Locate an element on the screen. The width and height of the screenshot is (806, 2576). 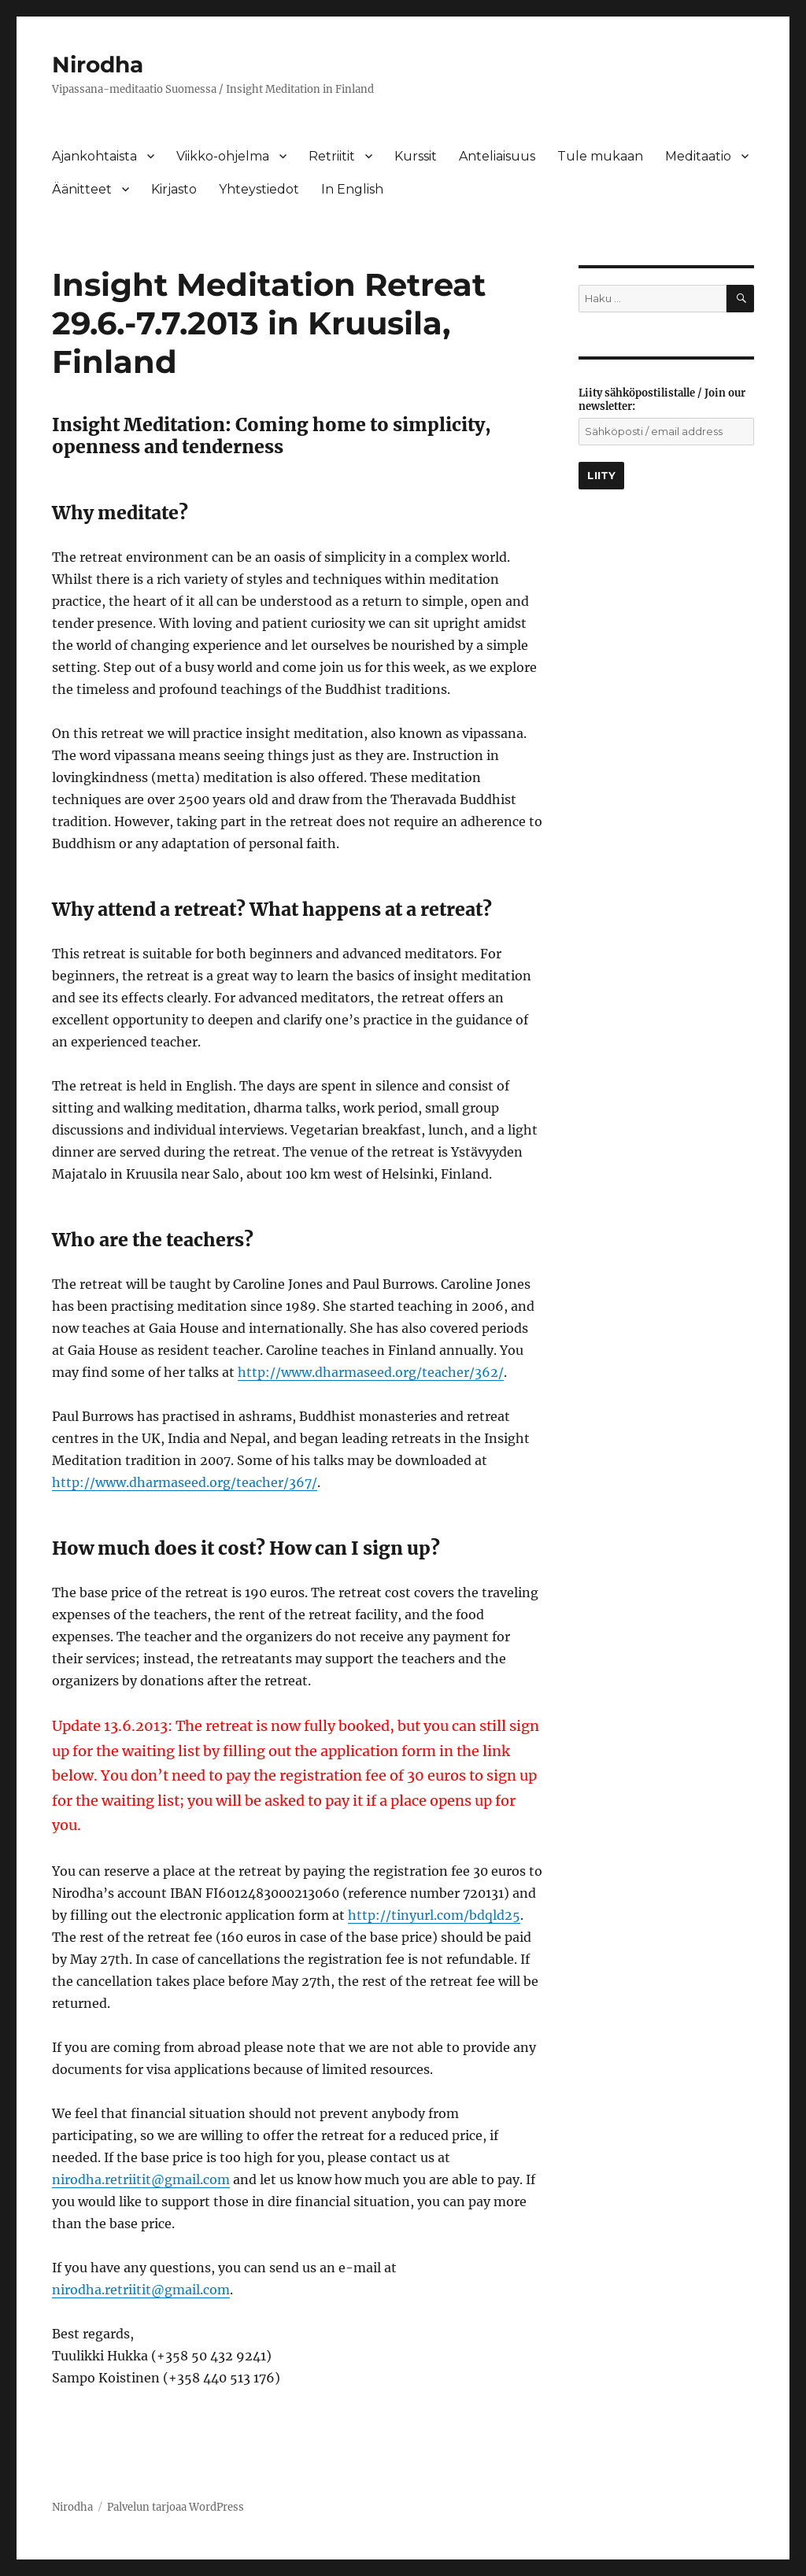
Kurssit is located at coordinates (415, 156).